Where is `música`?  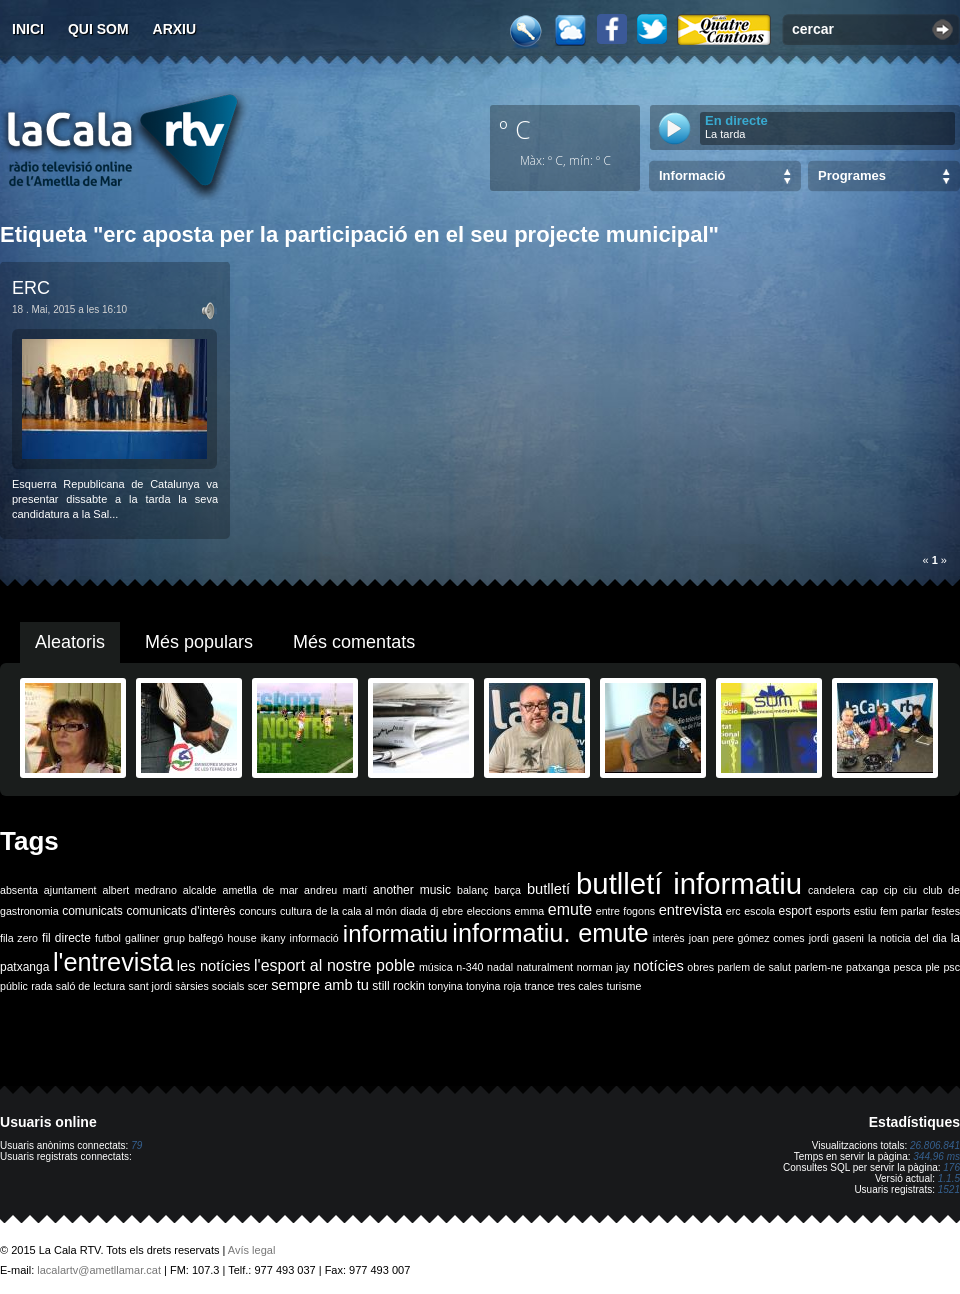 música is located at coordinates (436, 967).